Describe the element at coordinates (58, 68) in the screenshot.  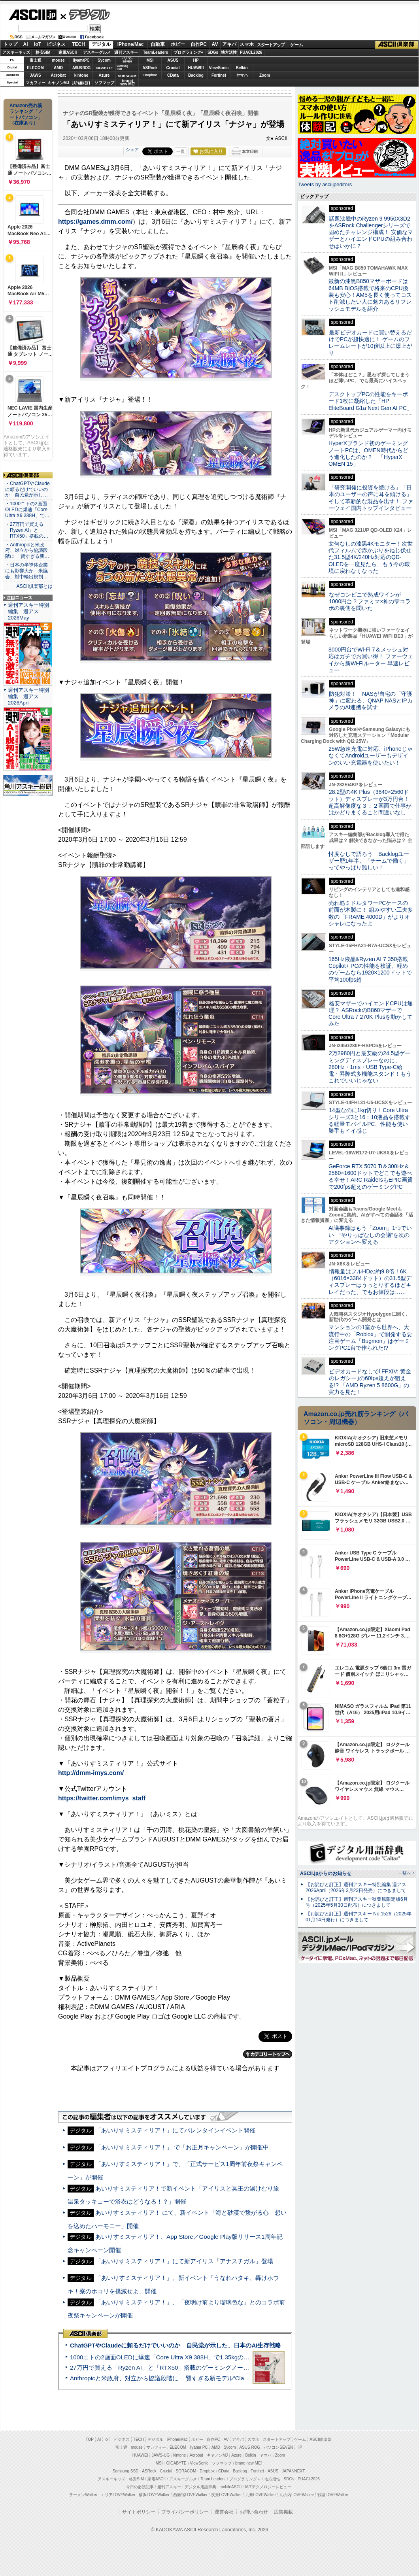
I see `AMD` at that location.